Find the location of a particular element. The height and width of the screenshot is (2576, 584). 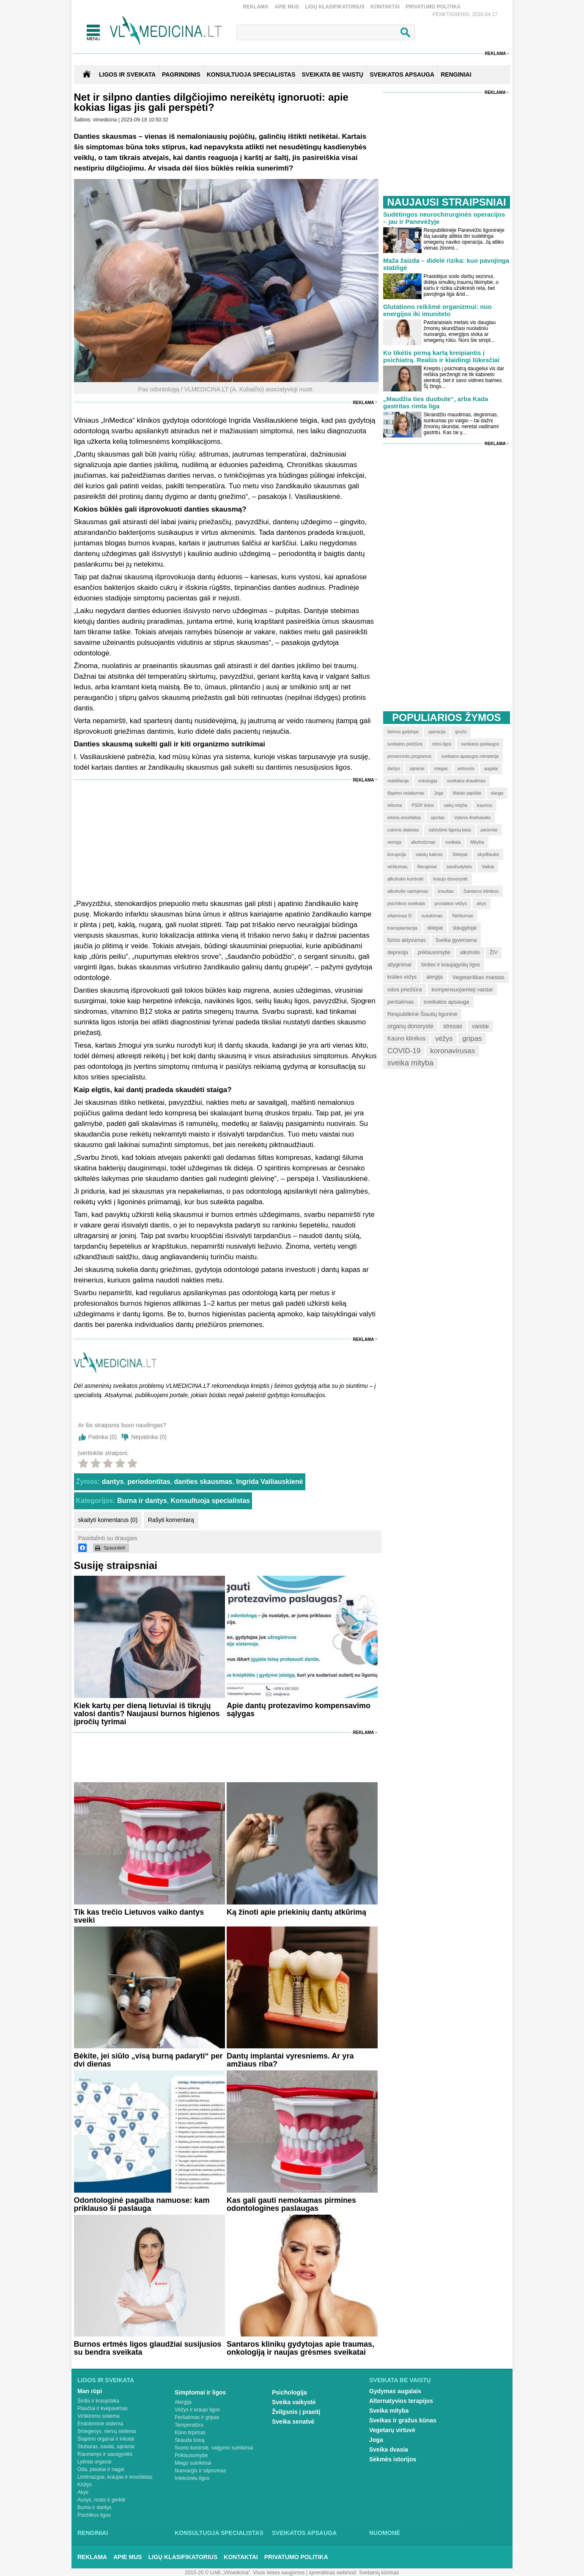

Svorio kontrolė, valgymo sutrikimai is located at coordinates (214, 2448).